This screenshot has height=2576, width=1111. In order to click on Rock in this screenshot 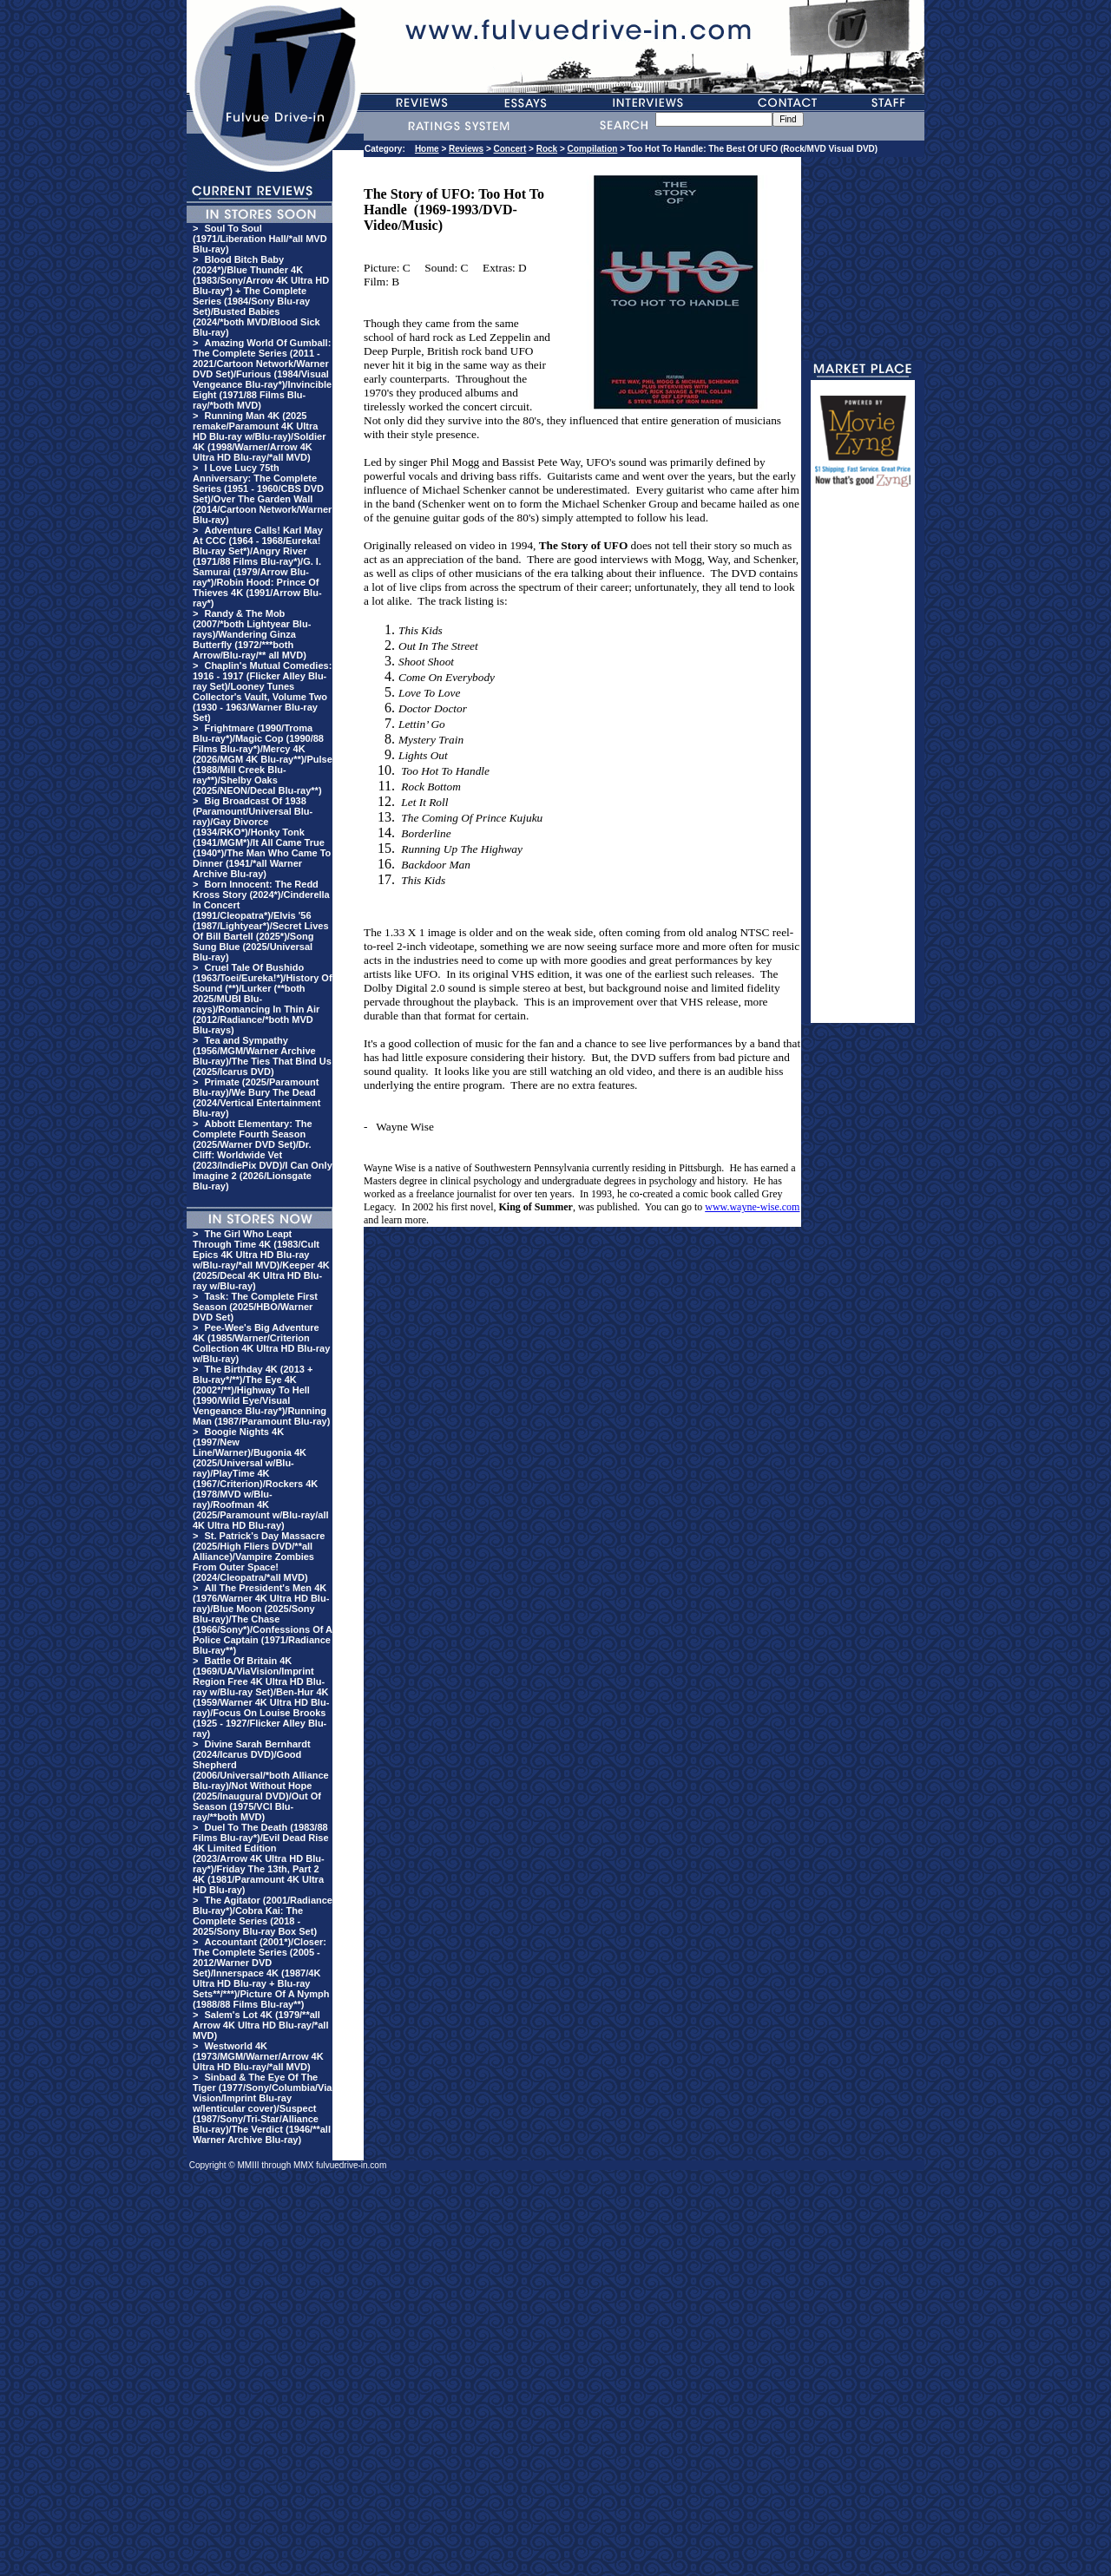, I will do `click(546, 149)`.